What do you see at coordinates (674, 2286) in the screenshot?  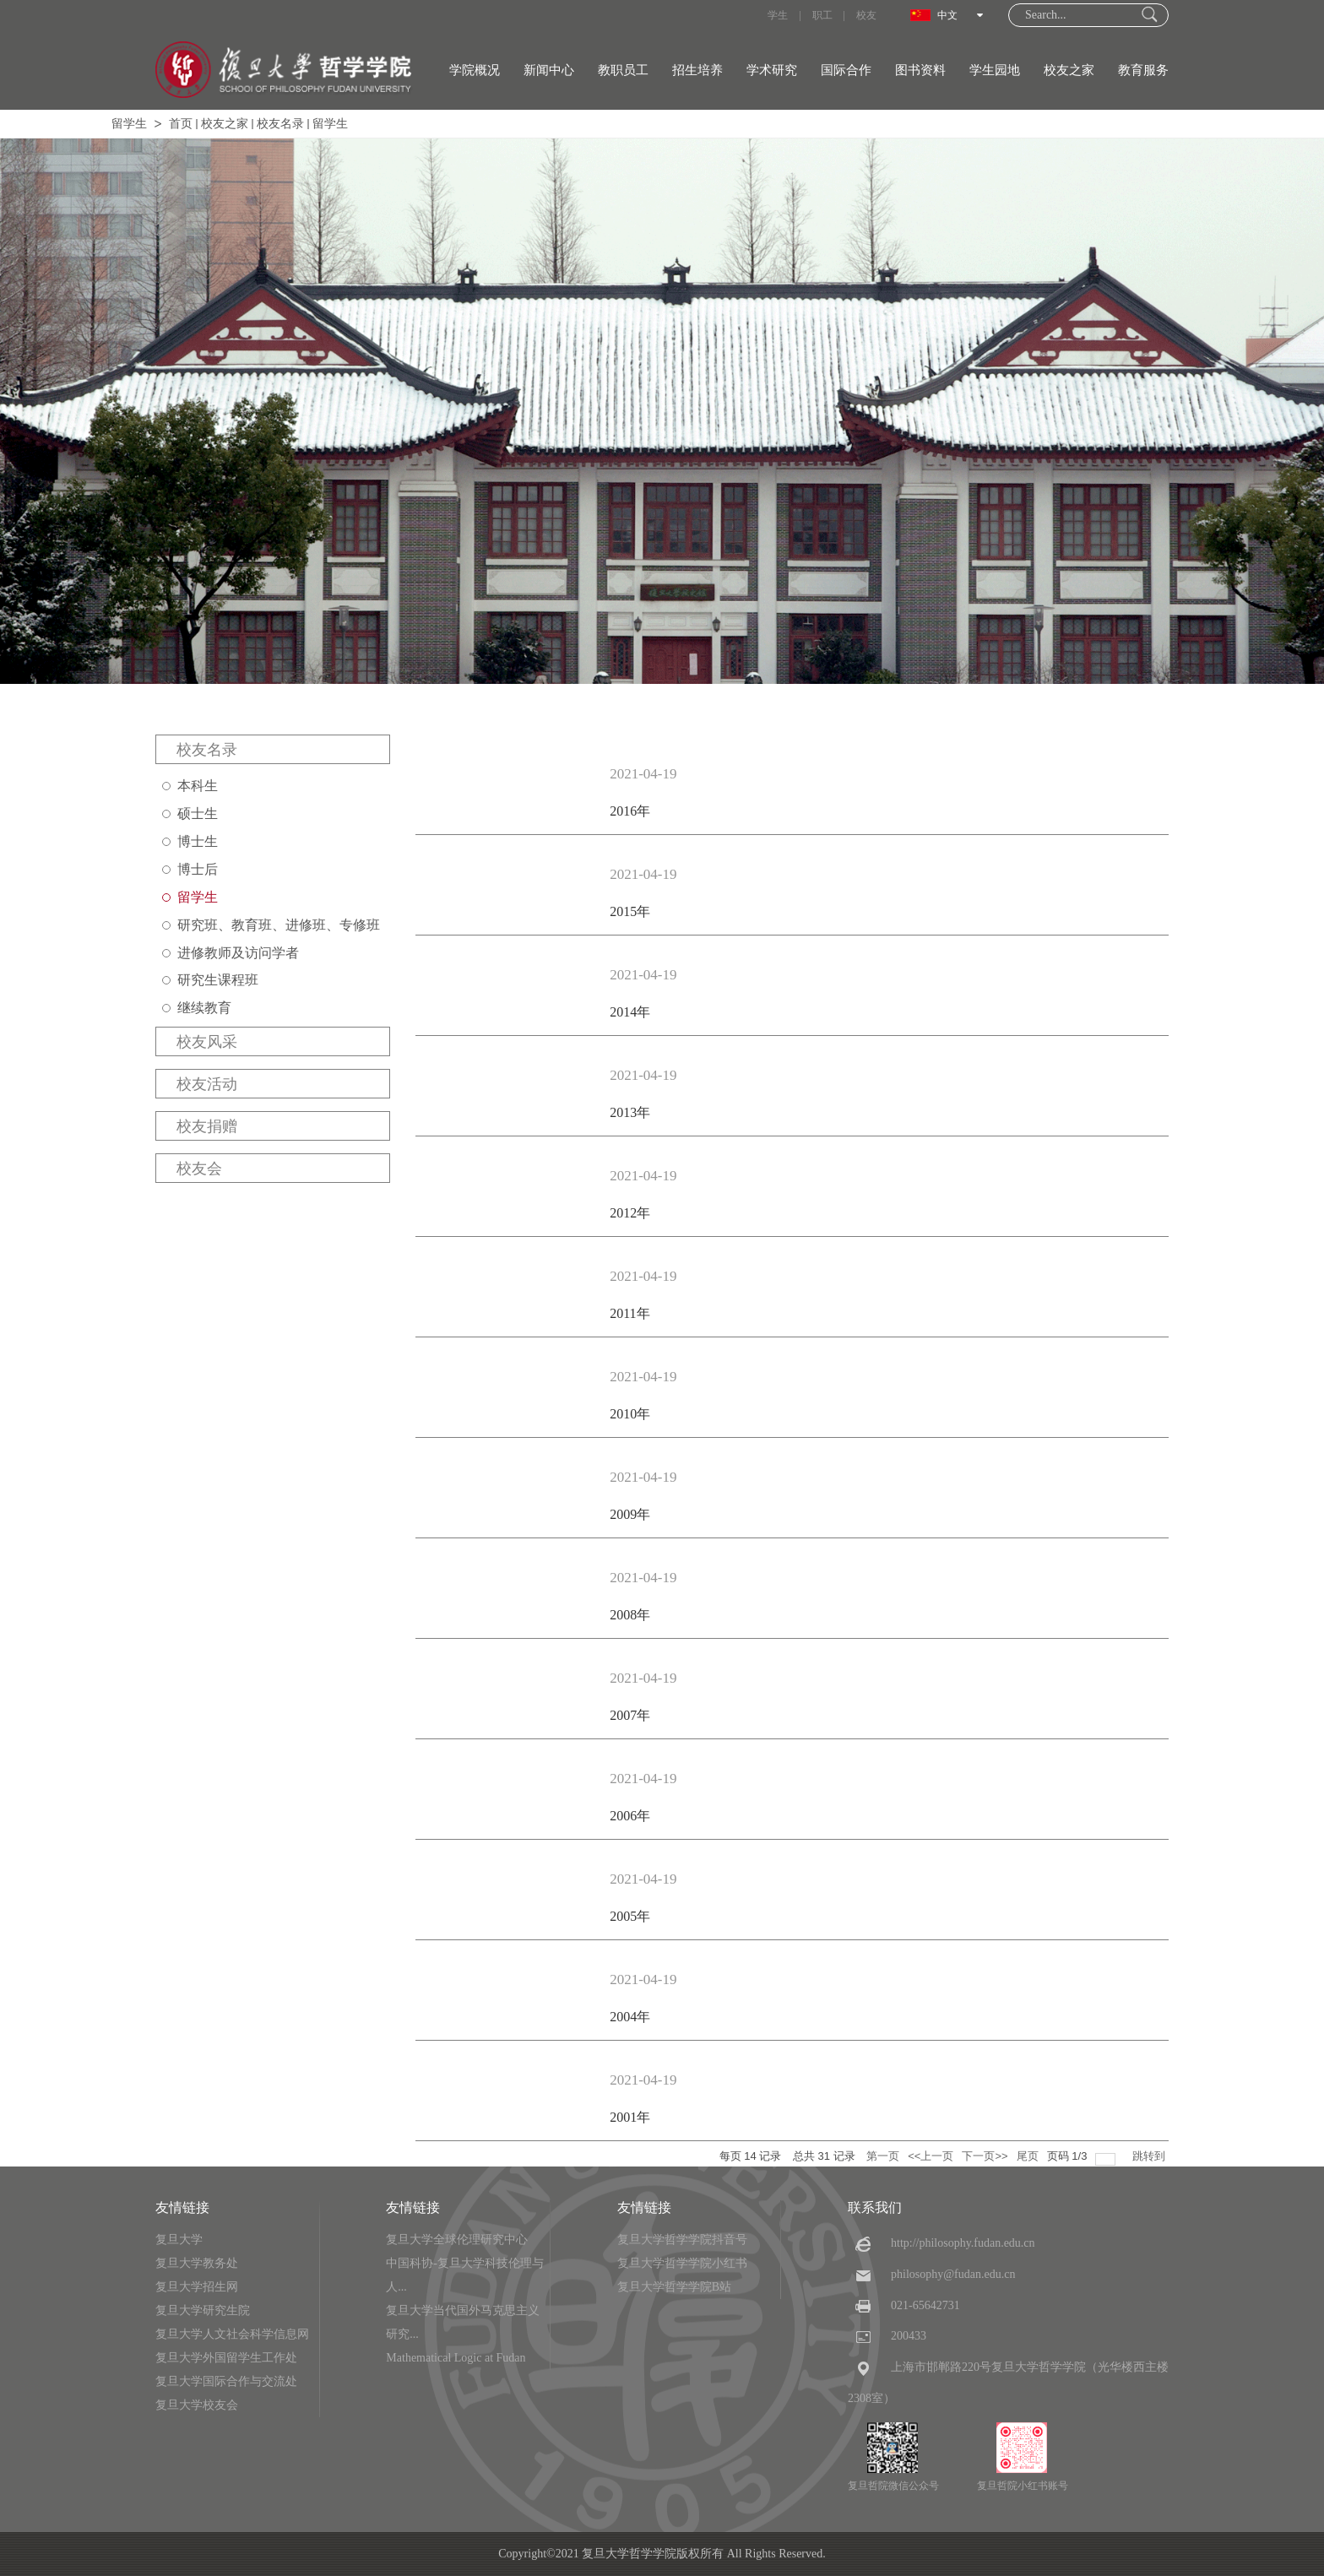 I see `复旦大学哲学学院B站` at bounding box center [674, 2286].